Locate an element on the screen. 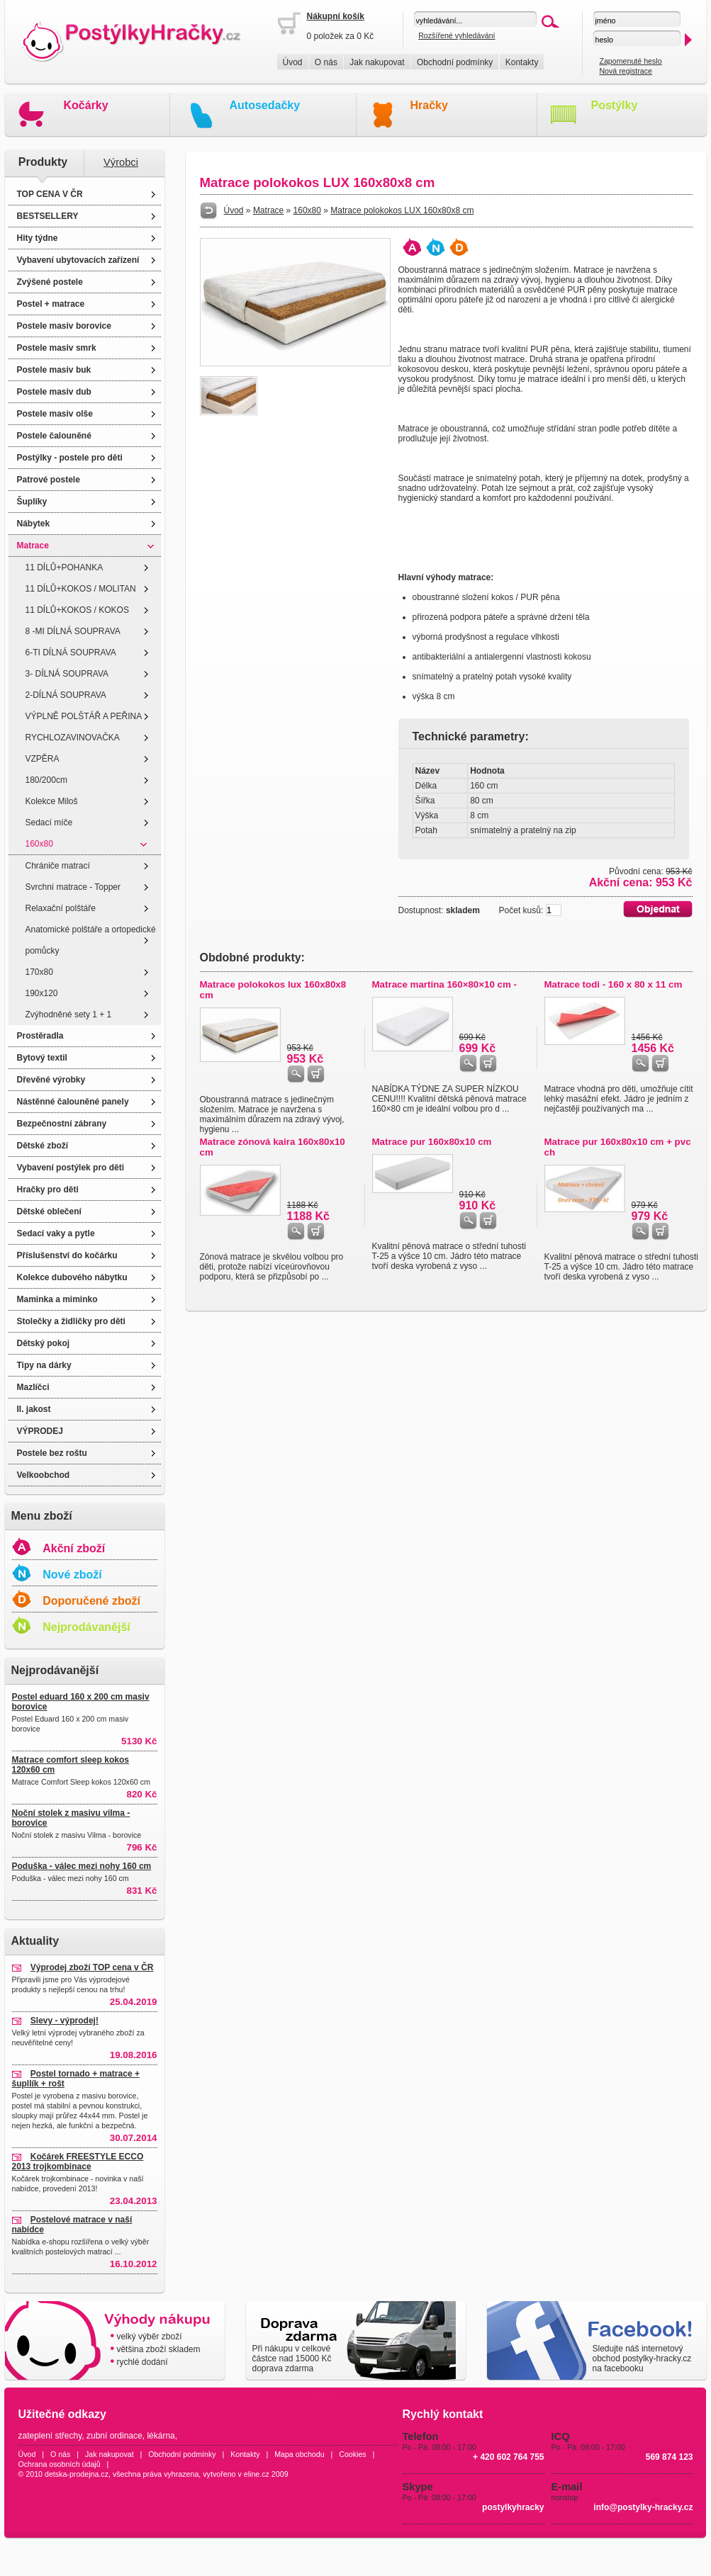 Image resolution: width=711 pixels, height=2576 pixels. 180/200cm is located at coordinates (46, 780).